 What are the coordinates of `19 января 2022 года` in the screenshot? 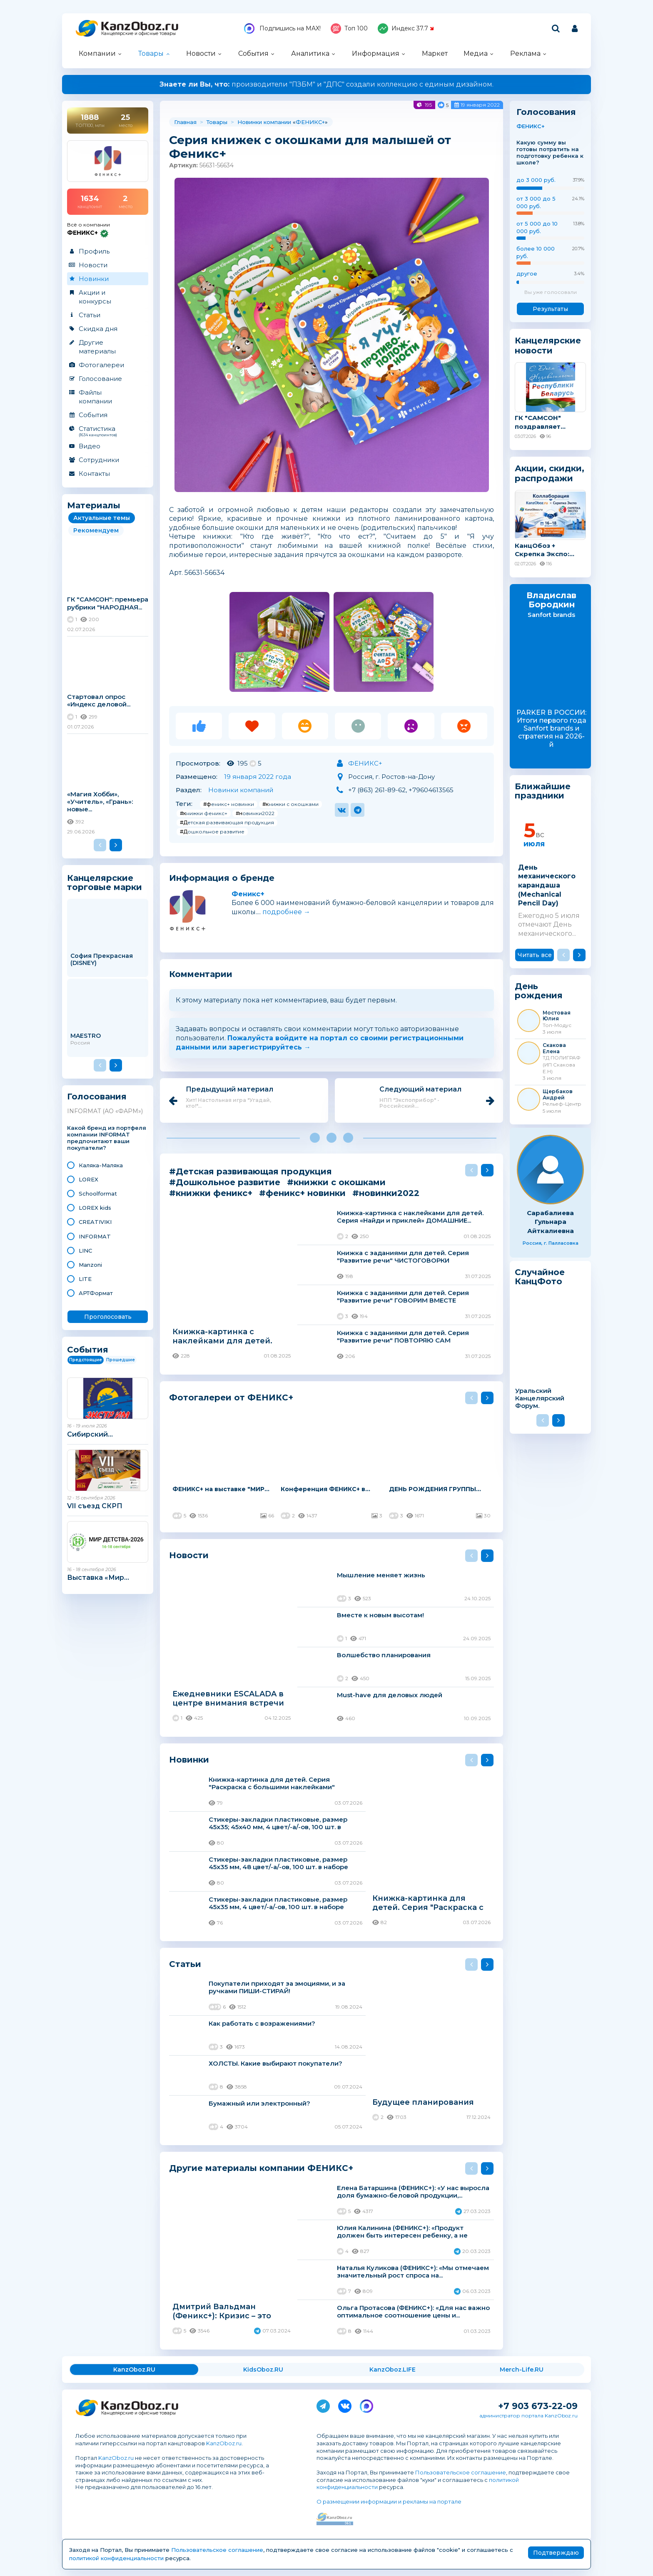 It's located at (257, 777).